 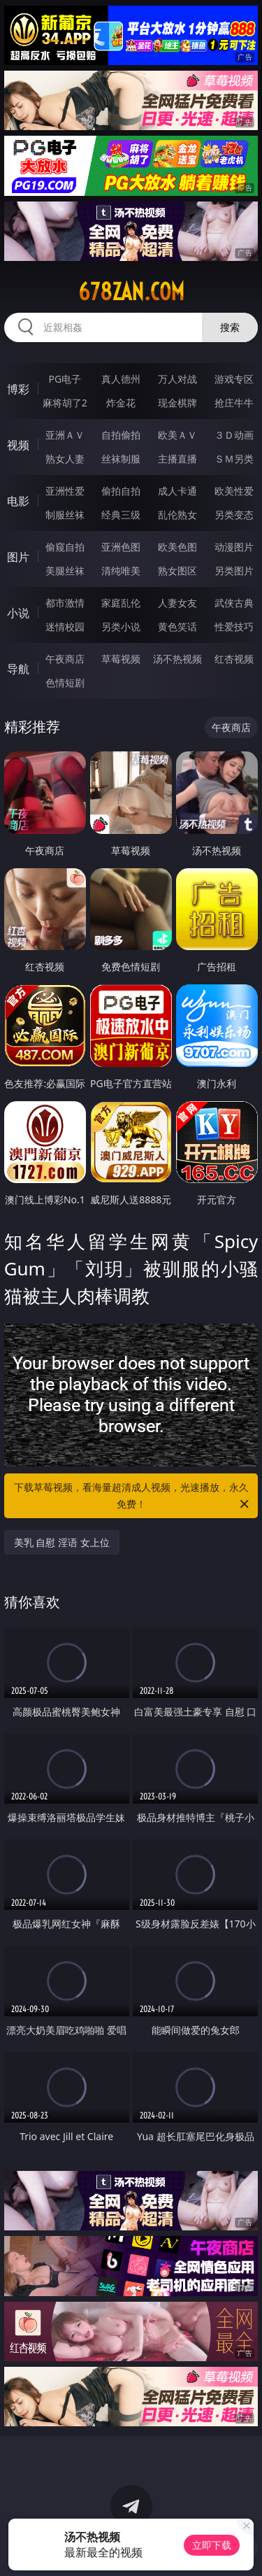 What do you see at coordinates (177, 514) in the screenshot?
I see `乱伦熟女` at bounding box center [177, 514].